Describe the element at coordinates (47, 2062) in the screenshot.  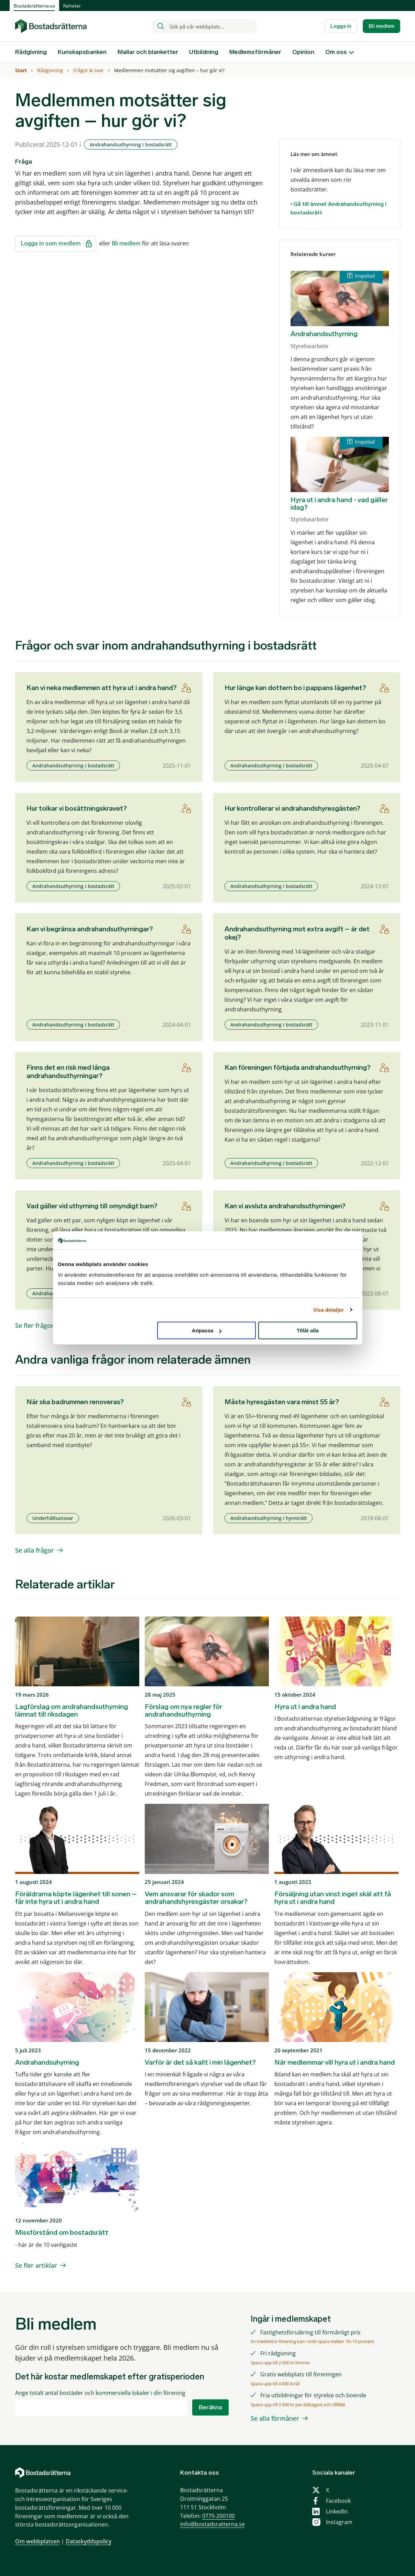
I see `Andrahandsuhyrning` at that location.